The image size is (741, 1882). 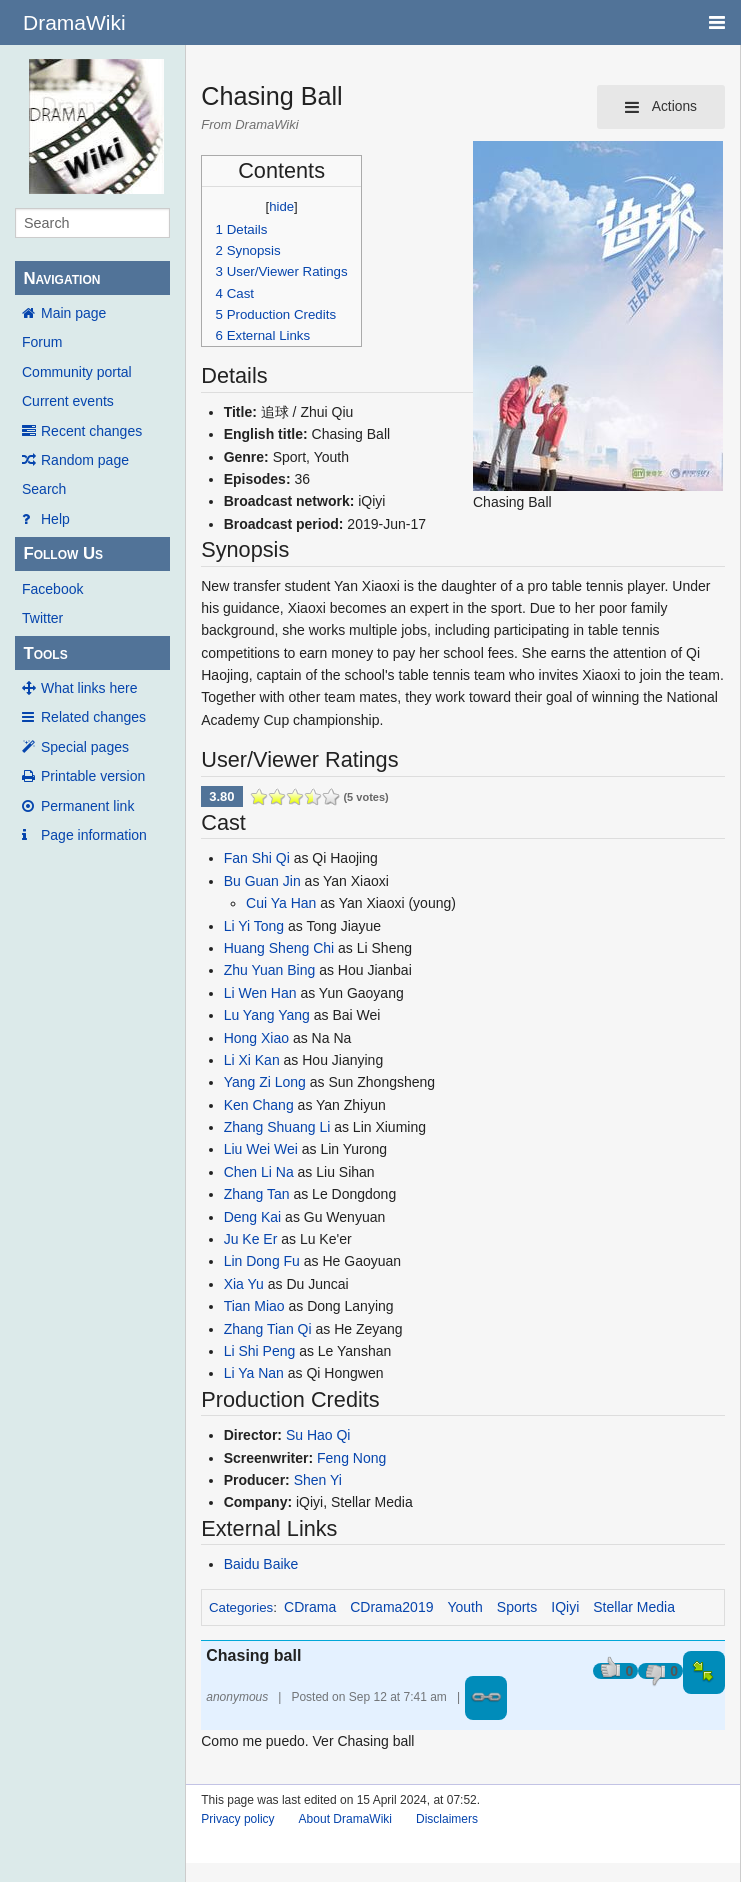 What do you see at coordinates (447, 1819) in the screenshot?
I see `Disclaimers` at bounding box center [447, 1819].